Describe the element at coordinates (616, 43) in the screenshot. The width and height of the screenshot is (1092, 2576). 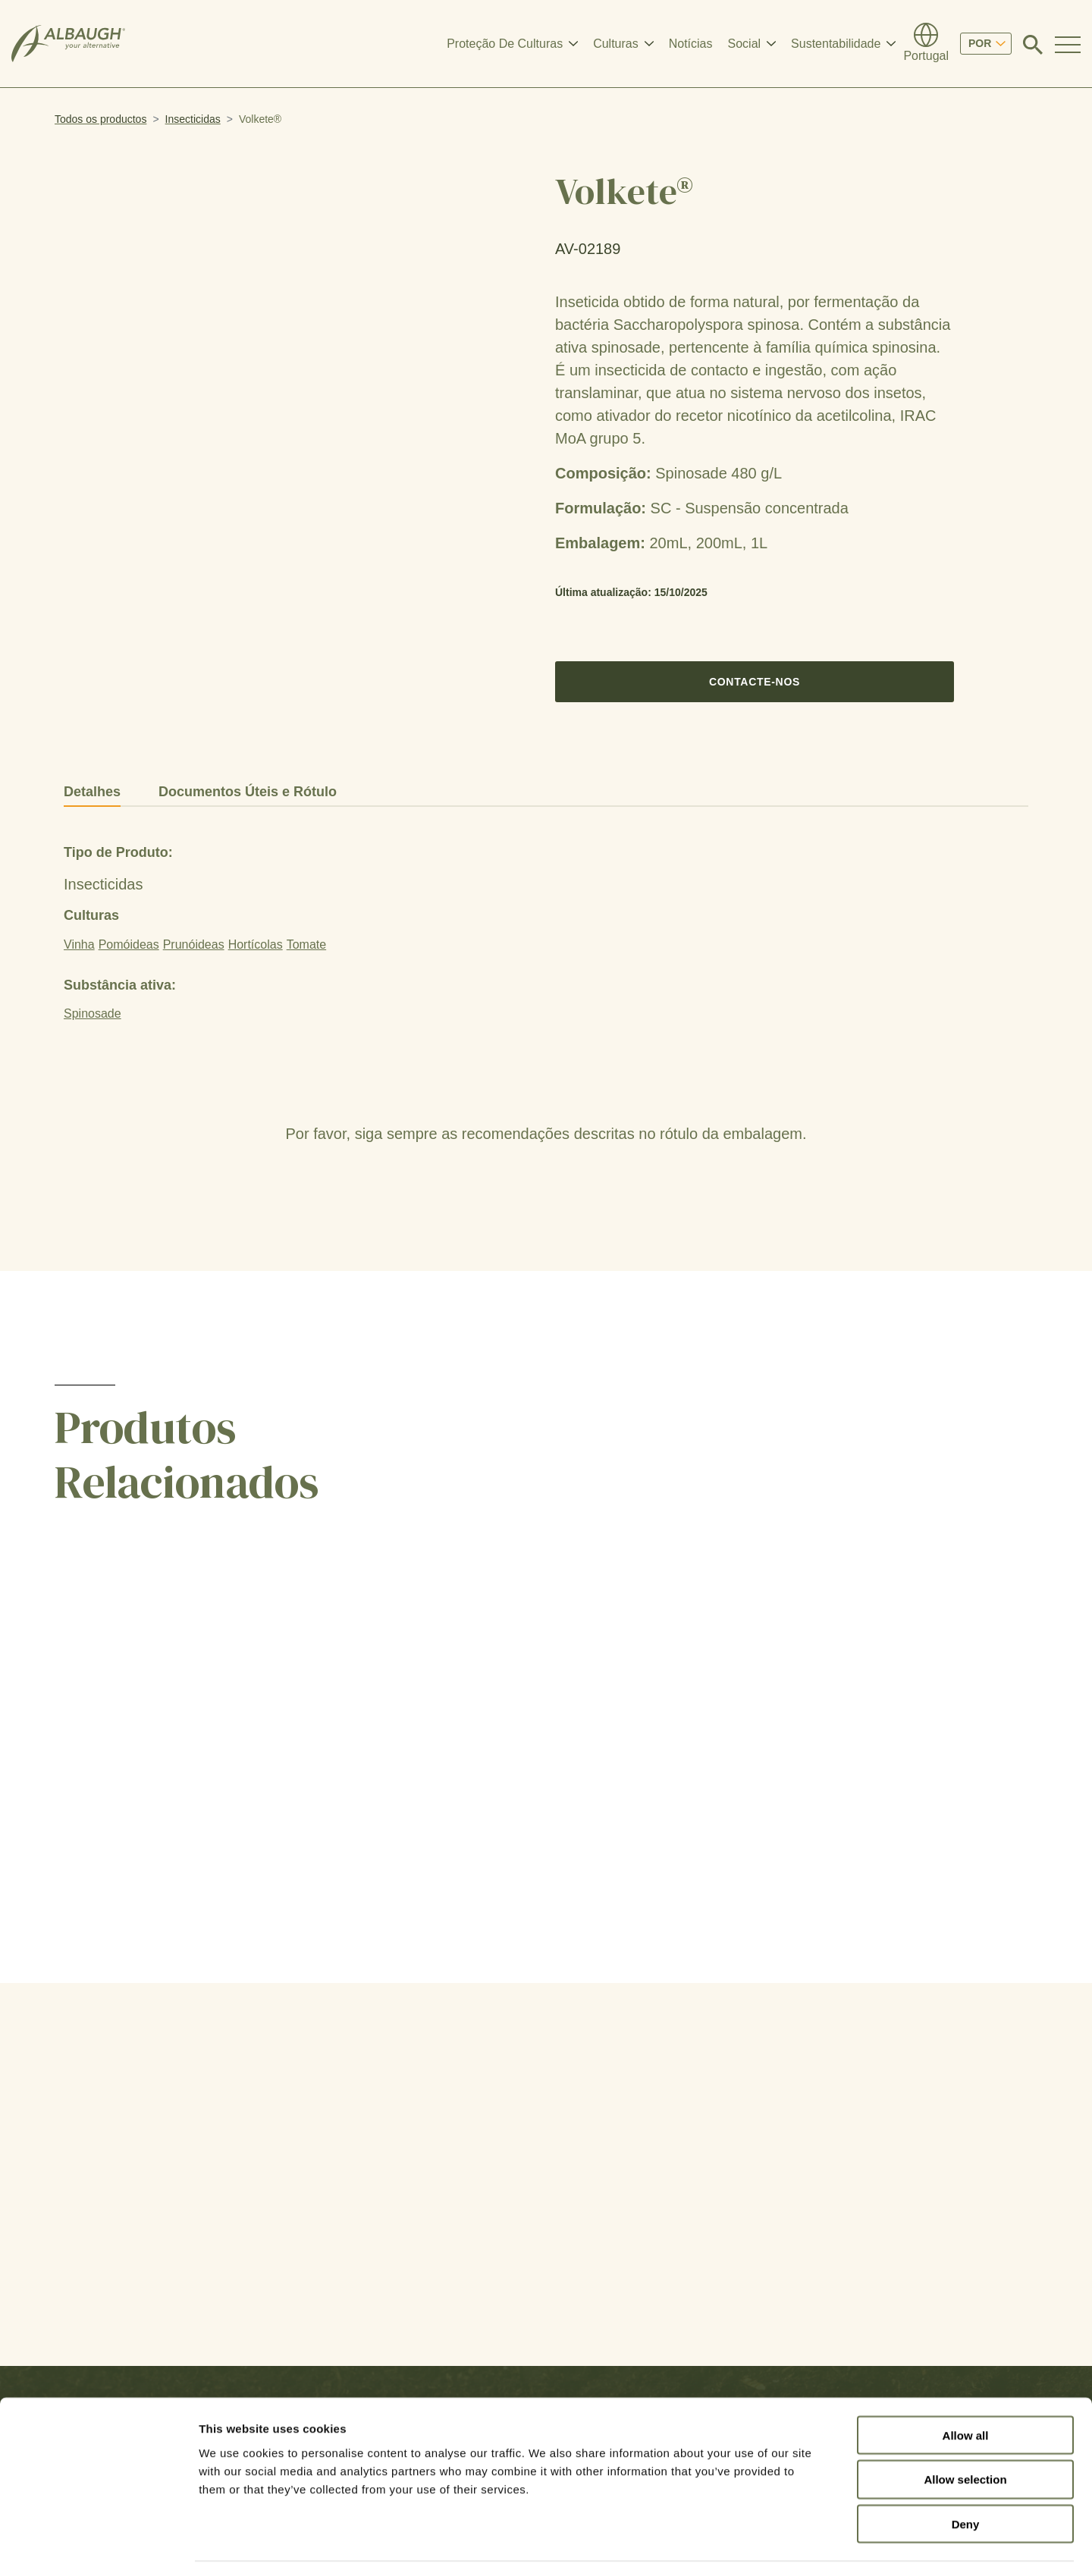
I see `Culturas [button]` at that location.